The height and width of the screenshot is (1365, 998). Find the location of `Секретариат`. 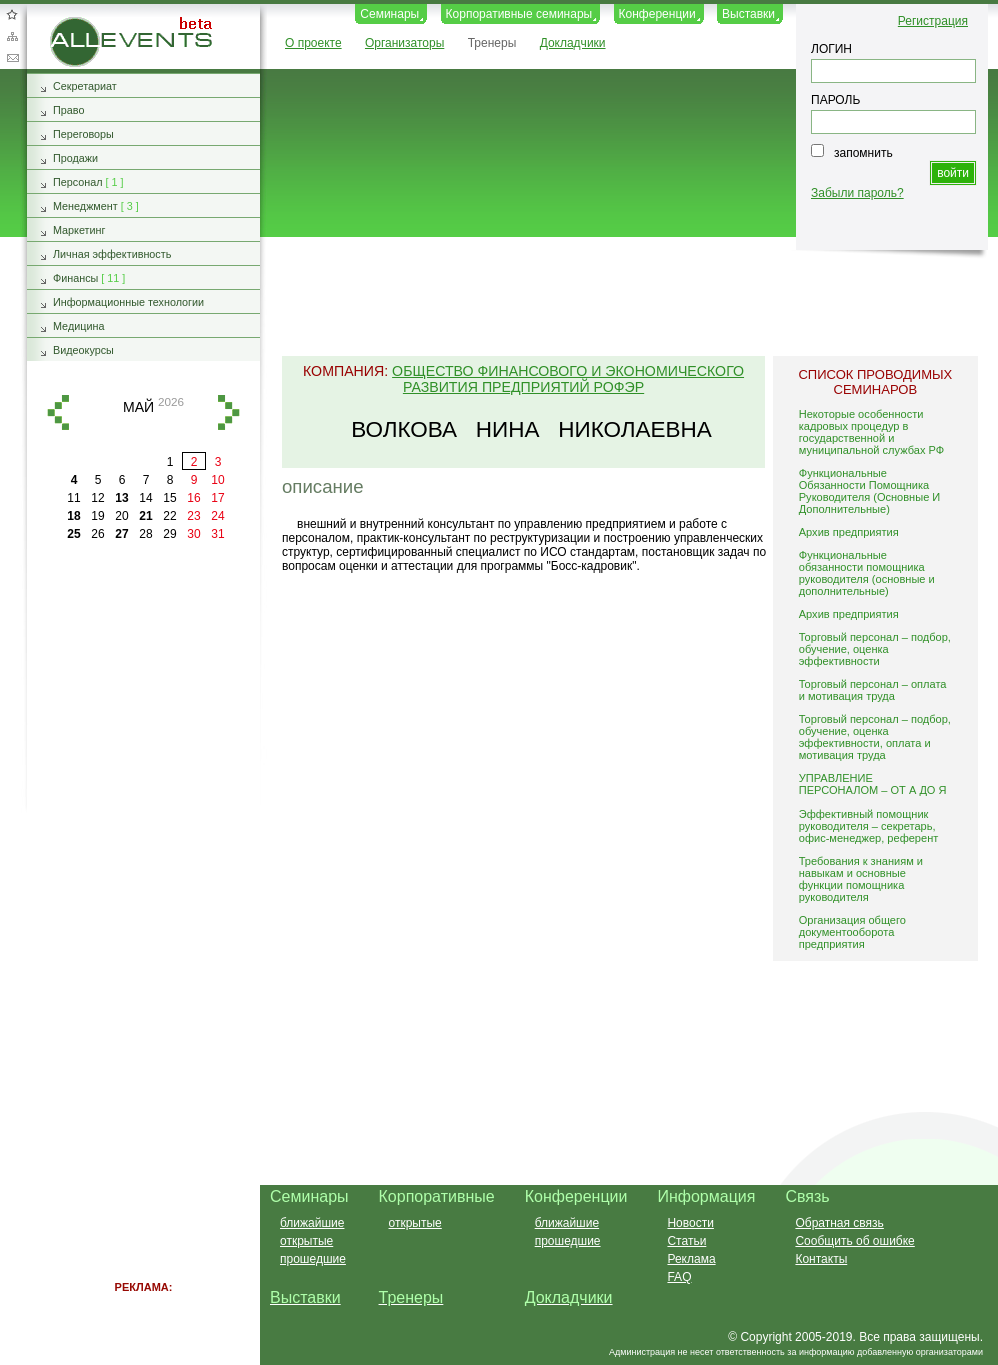

Секретариат is located at coordinates (85, 86).